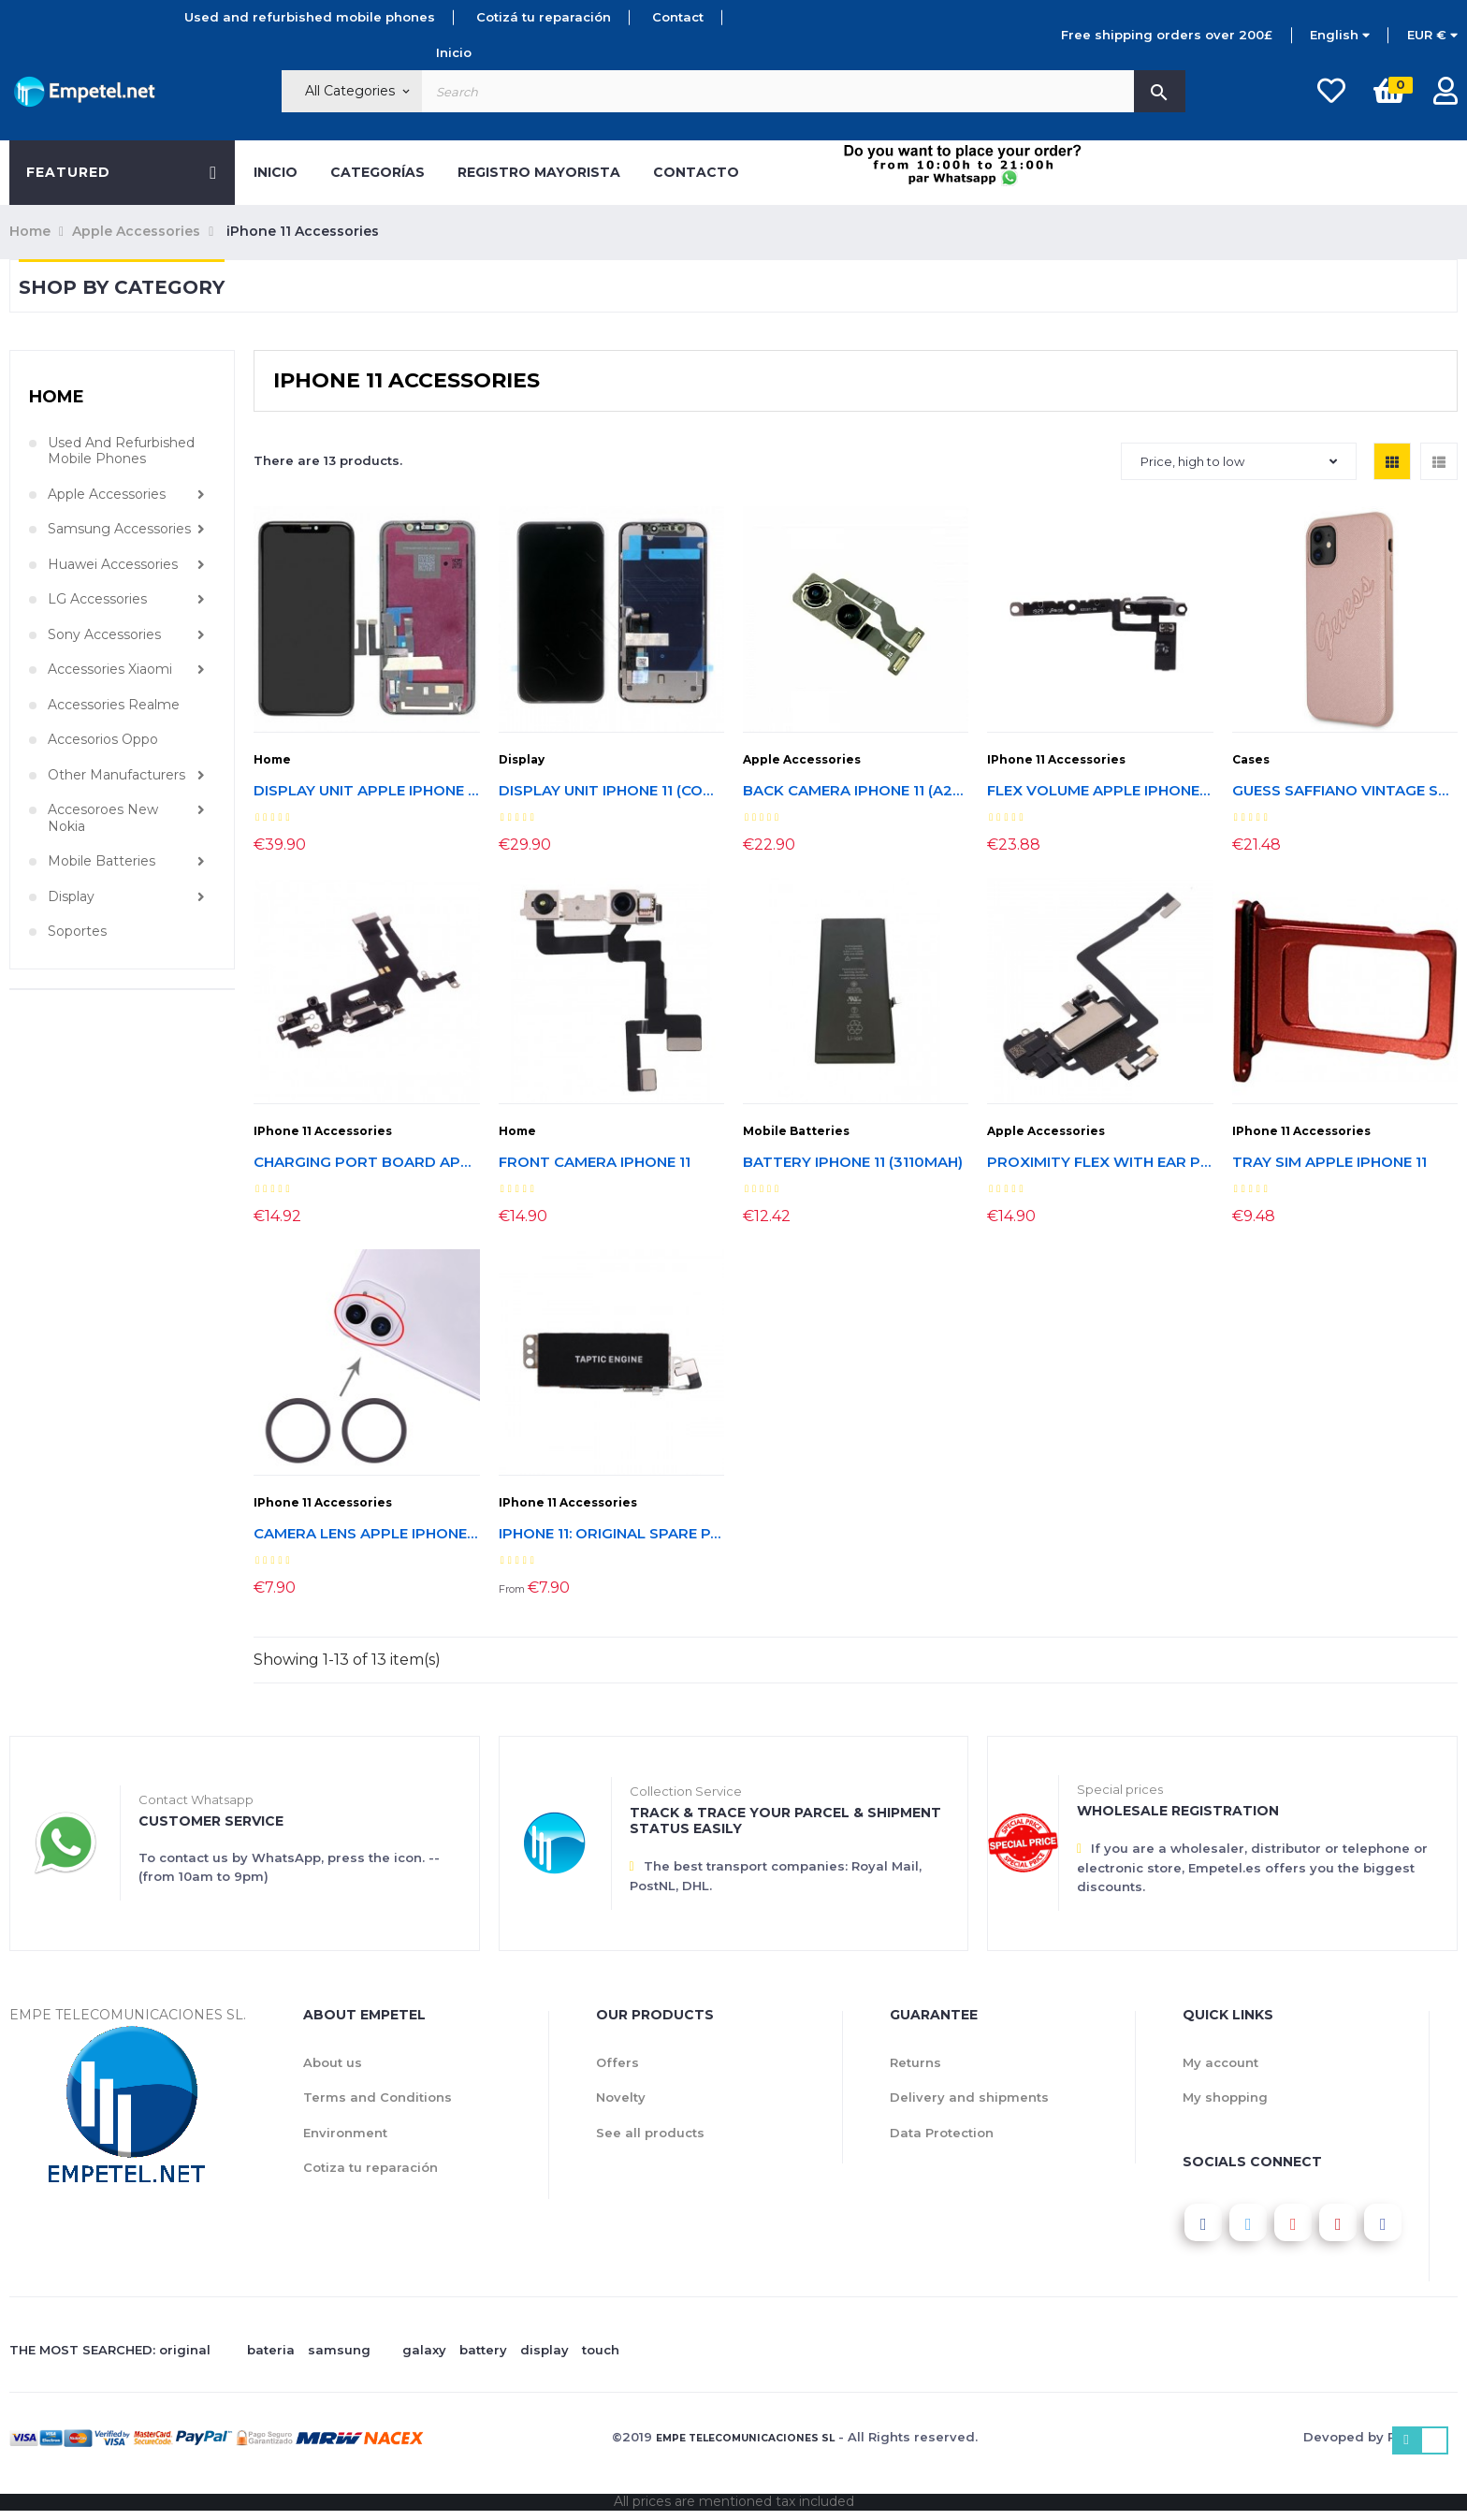  Describe the element at coordinates (345, 2132) in the screenshot. I see `Environment` at that location.